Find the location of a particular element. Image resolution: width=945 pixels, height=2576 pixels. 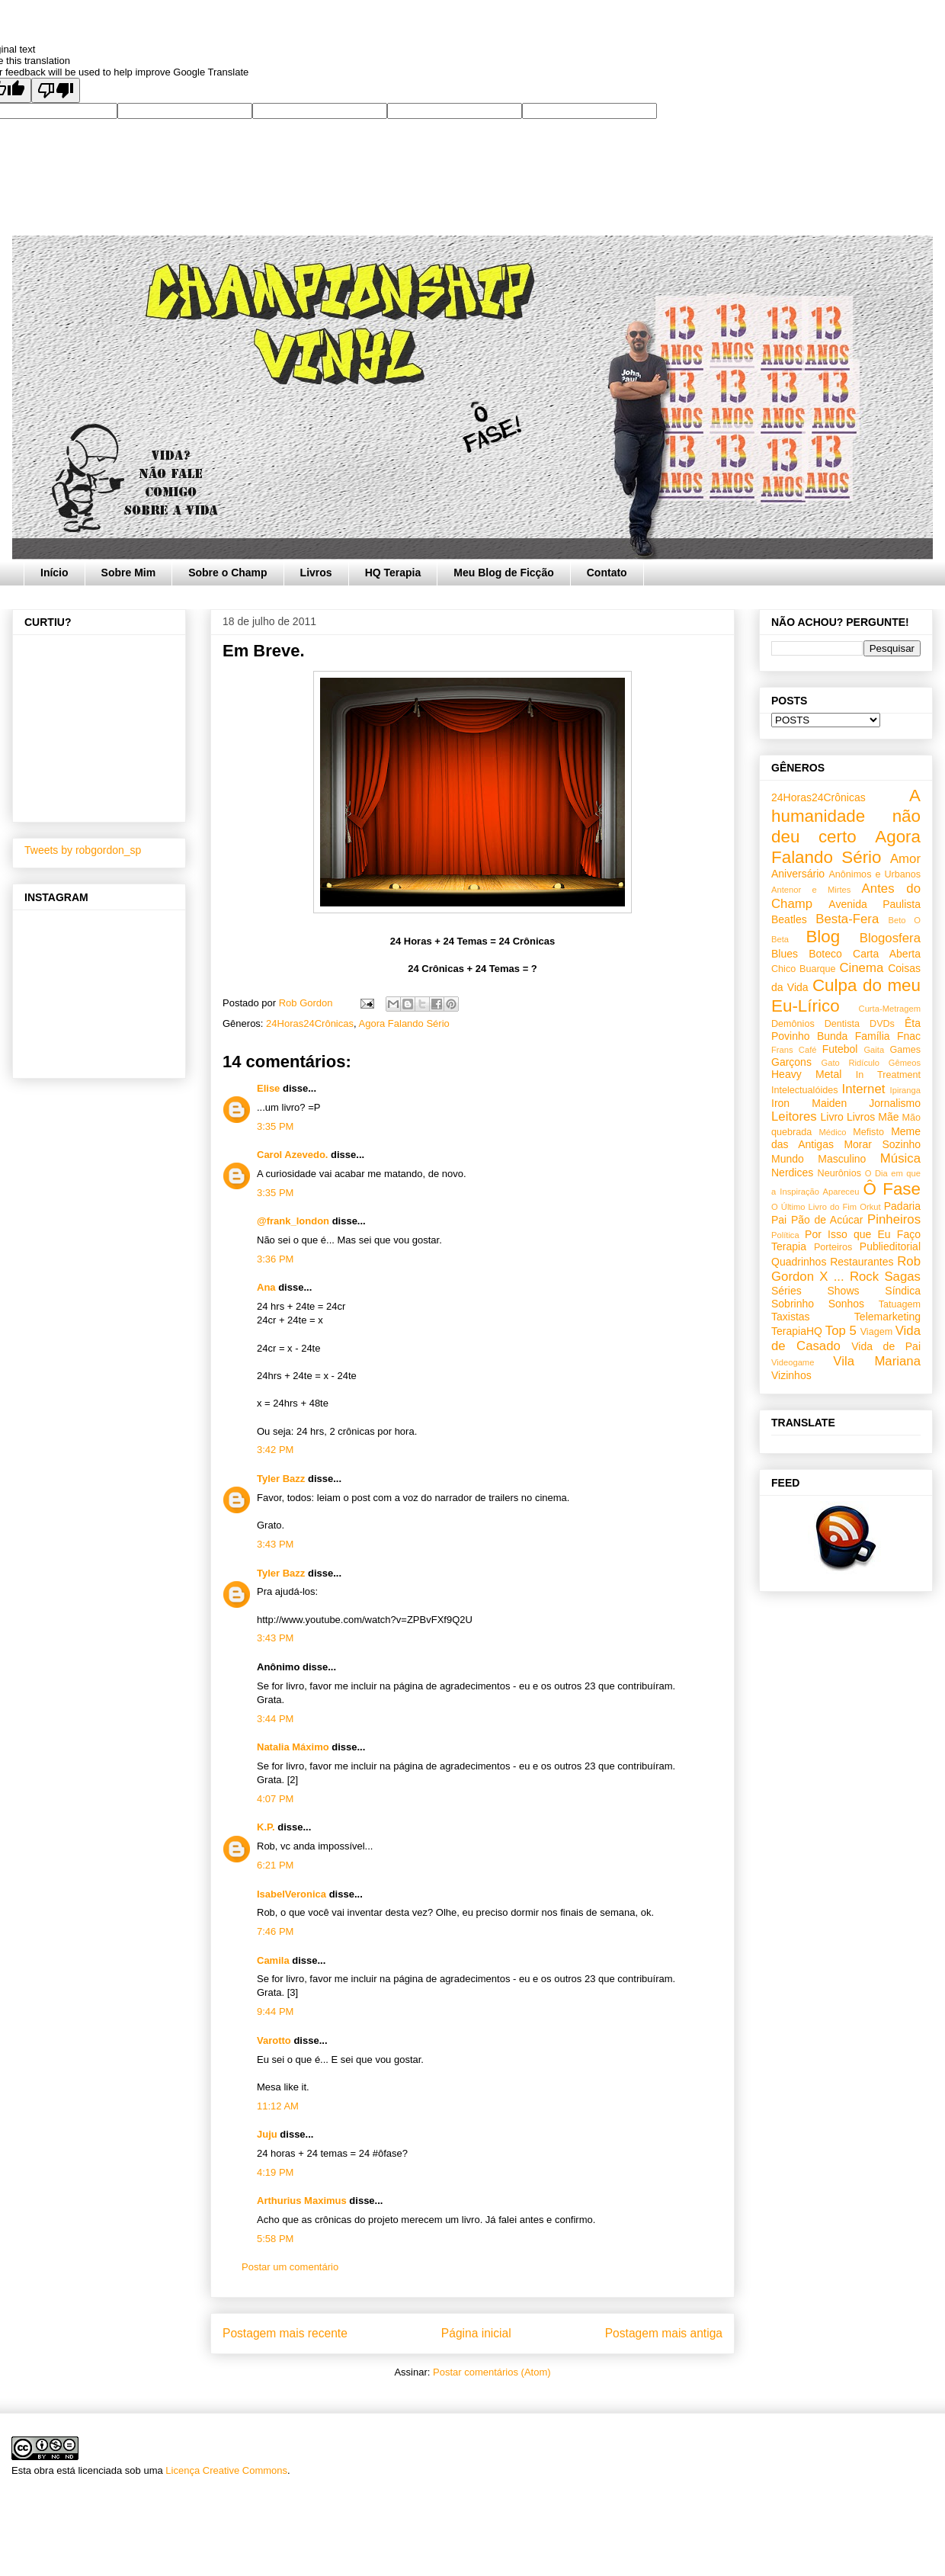

Top 5 is located at coordinates (841, 1330).